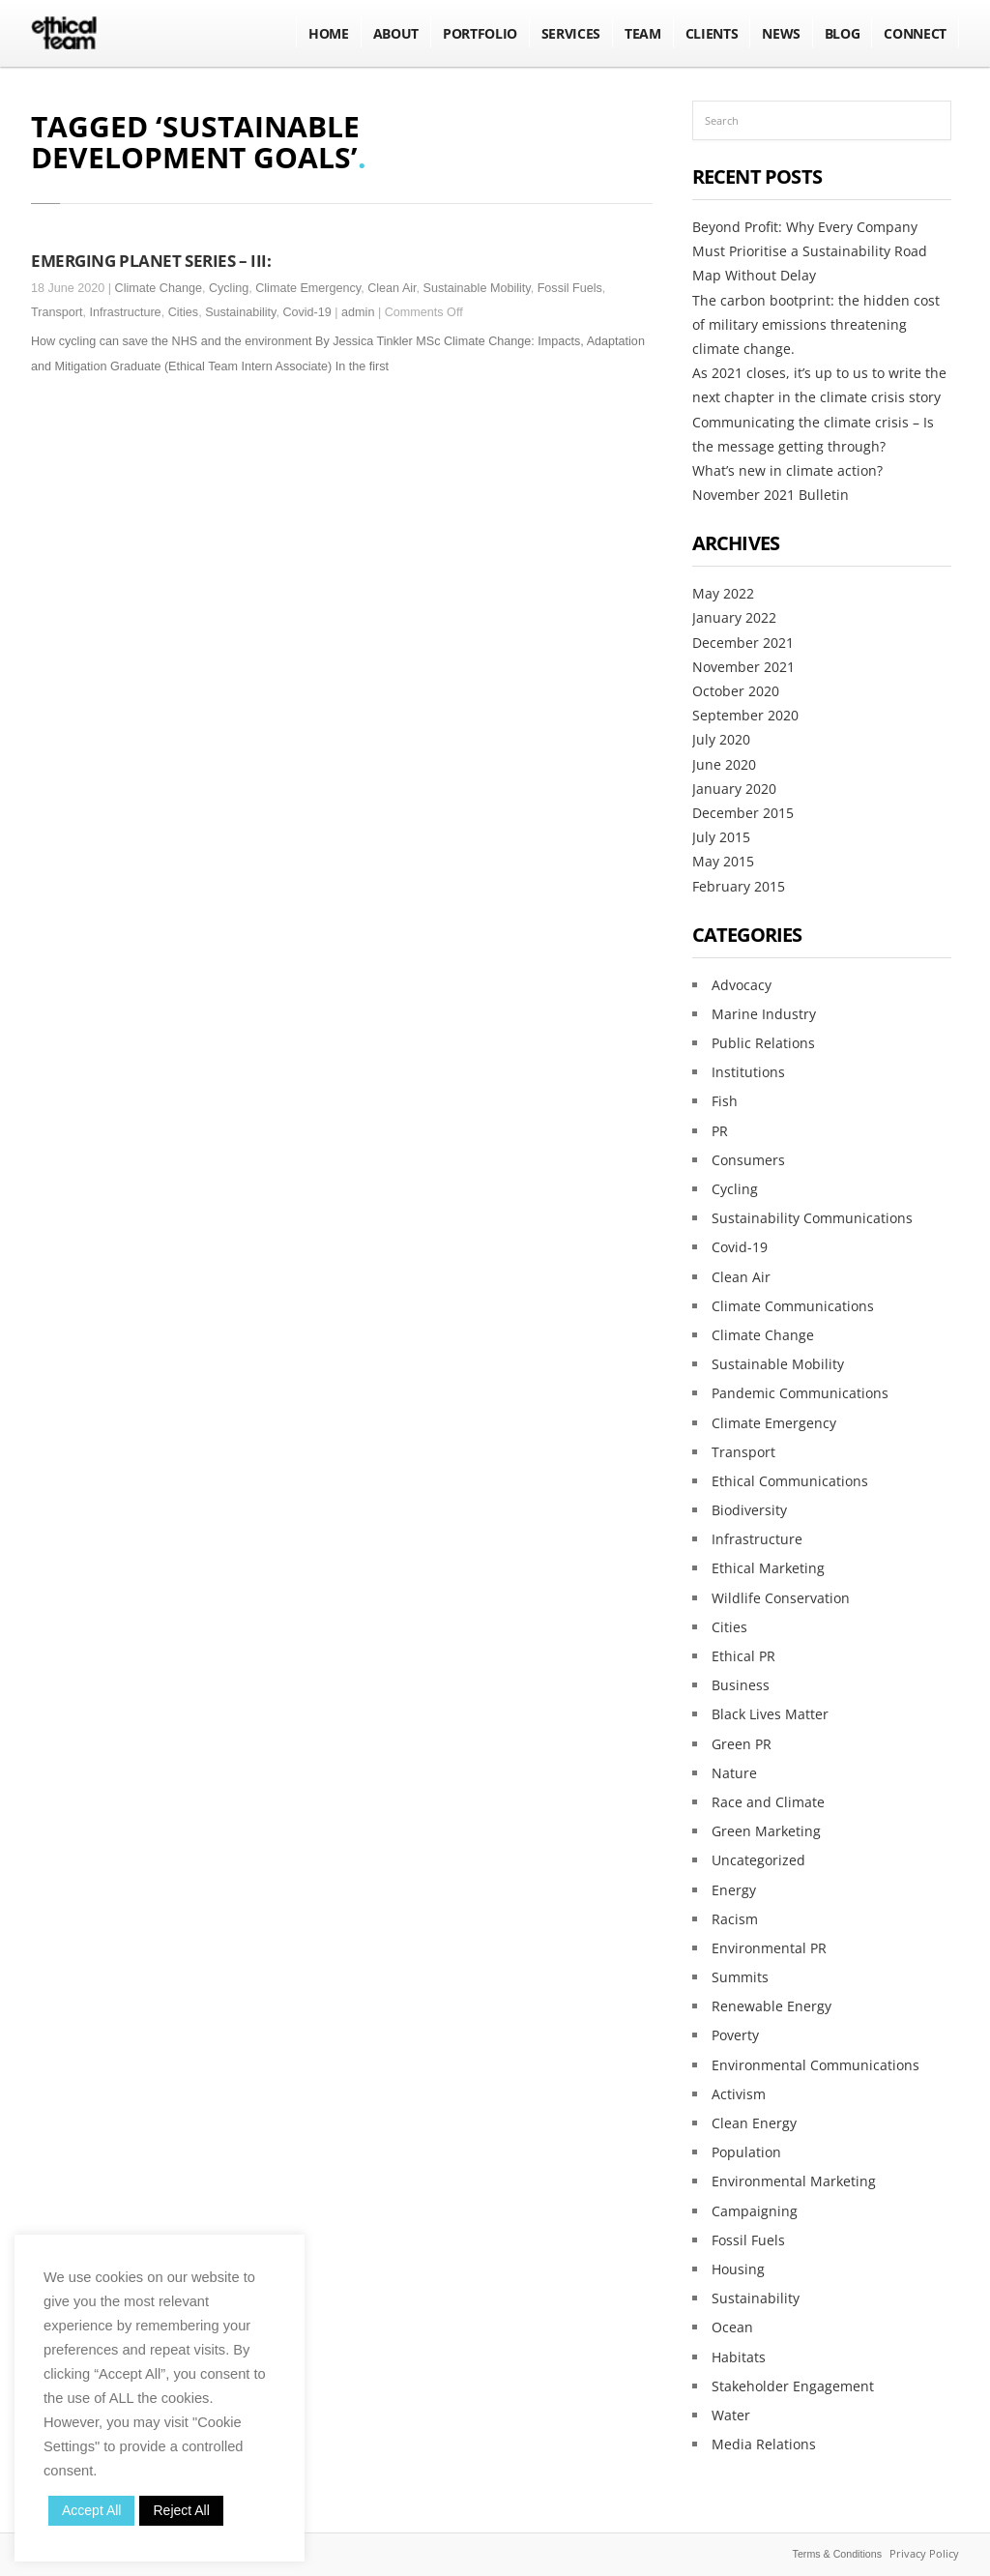 This screenshot has height=2576, width=990. Describe the element at coordinates (781, 1598) in the screenshot. I see `Wildlife Conservation` at that location.